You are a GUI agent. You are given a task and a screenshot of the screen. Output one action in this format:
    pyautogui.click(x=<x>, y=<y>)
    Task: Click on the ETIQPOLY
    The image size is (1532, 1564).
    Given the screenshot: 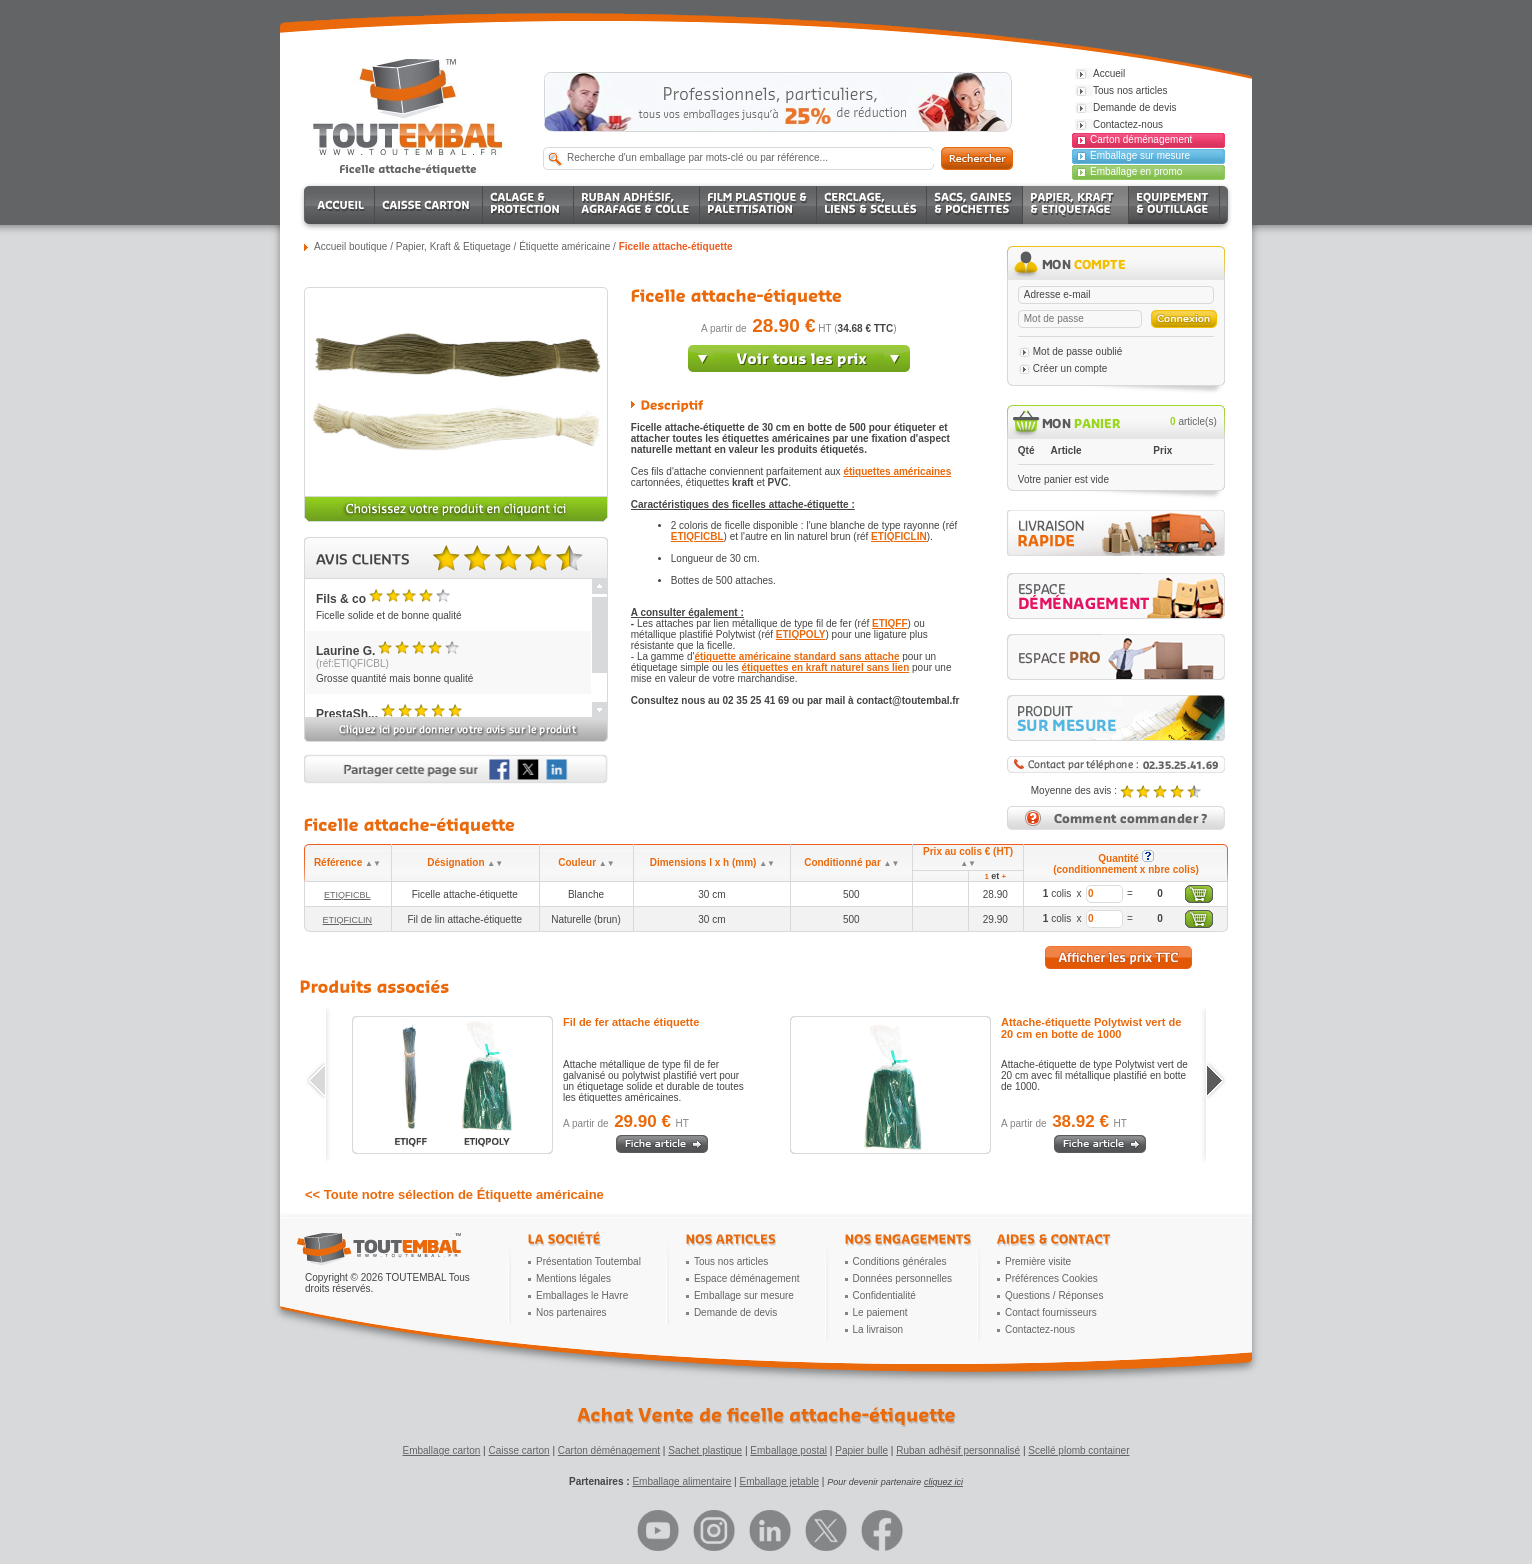 What is the action you would take?
    pyautogui.click(x=801, y=634)
    